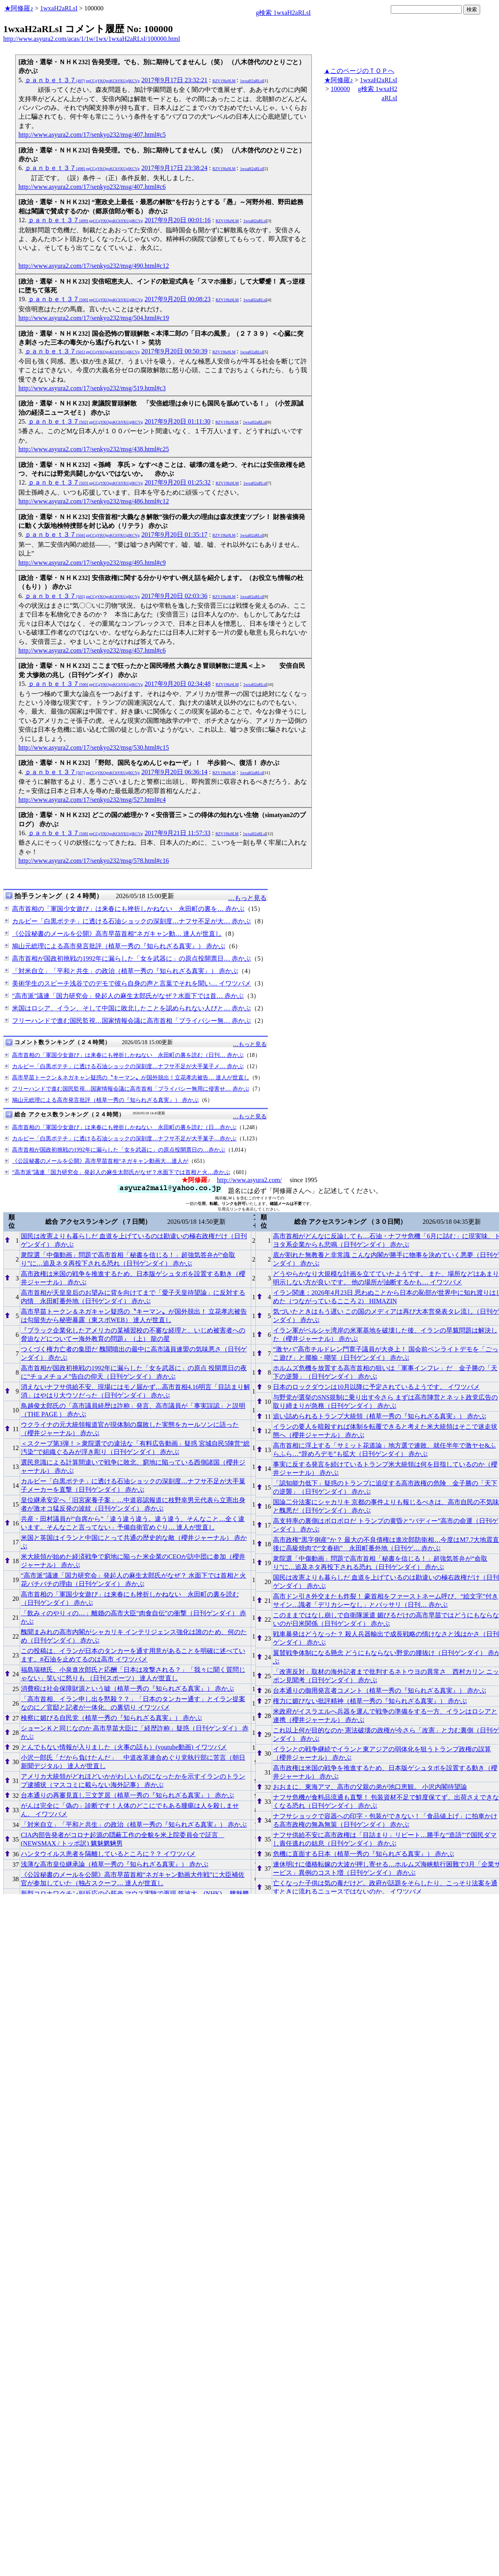  What do you see at coordinates (177, 421) in the screenshot?
I see `2017年9月20日 01:11:30` at bounding box center [177, 421].